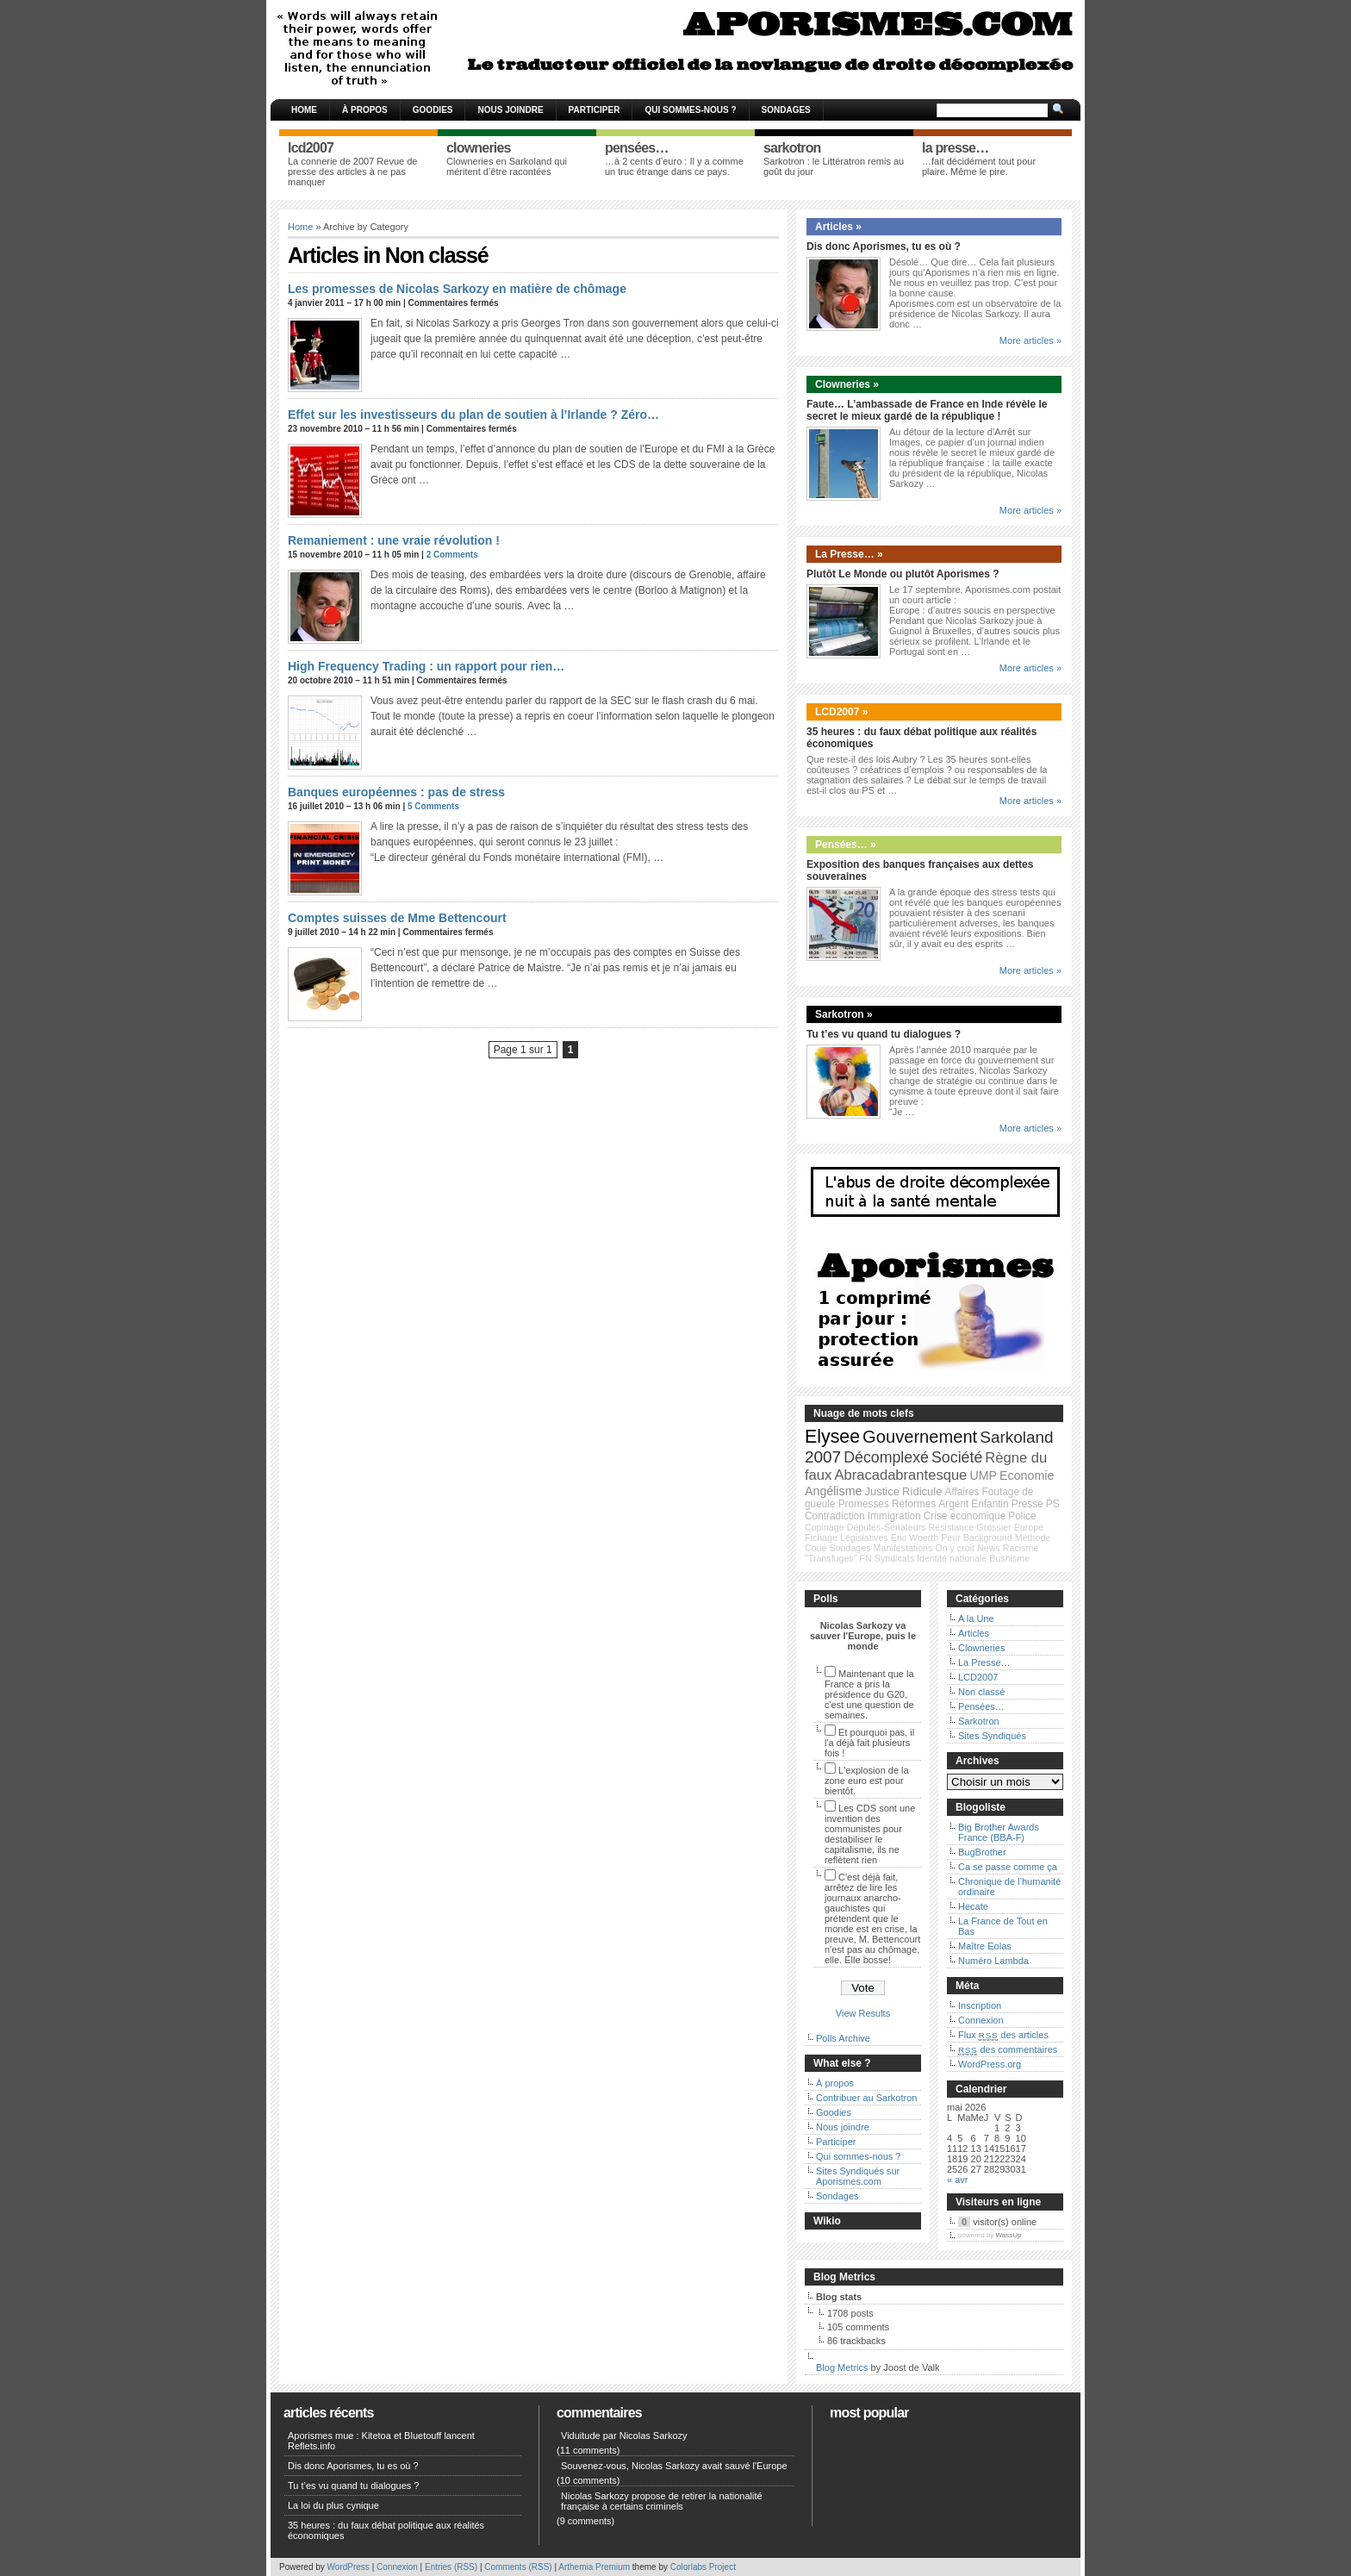 The image size is (1351, 2576). What do you see at coordinates (981, 1692) in the screenshot?
I see `Non classé` at bounding box center [981, 1692].